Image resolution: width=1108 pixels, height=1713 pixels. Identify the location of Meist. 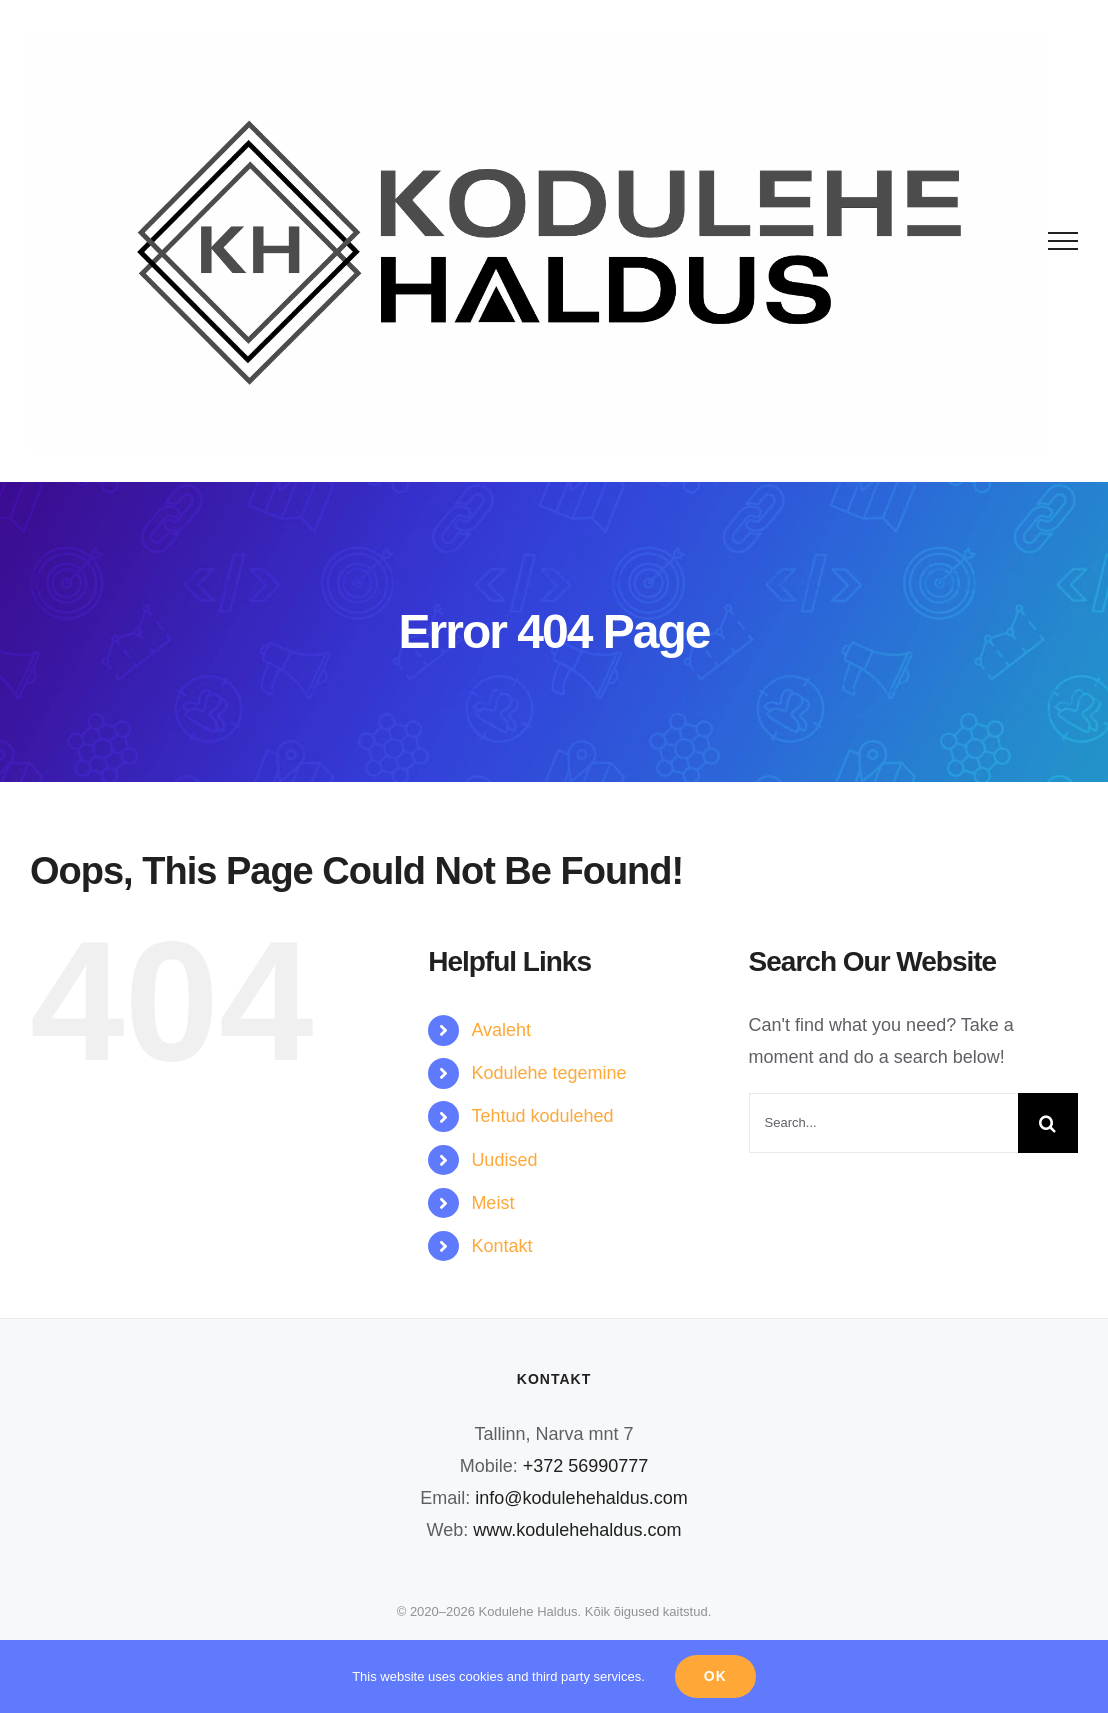
(492, 1203).